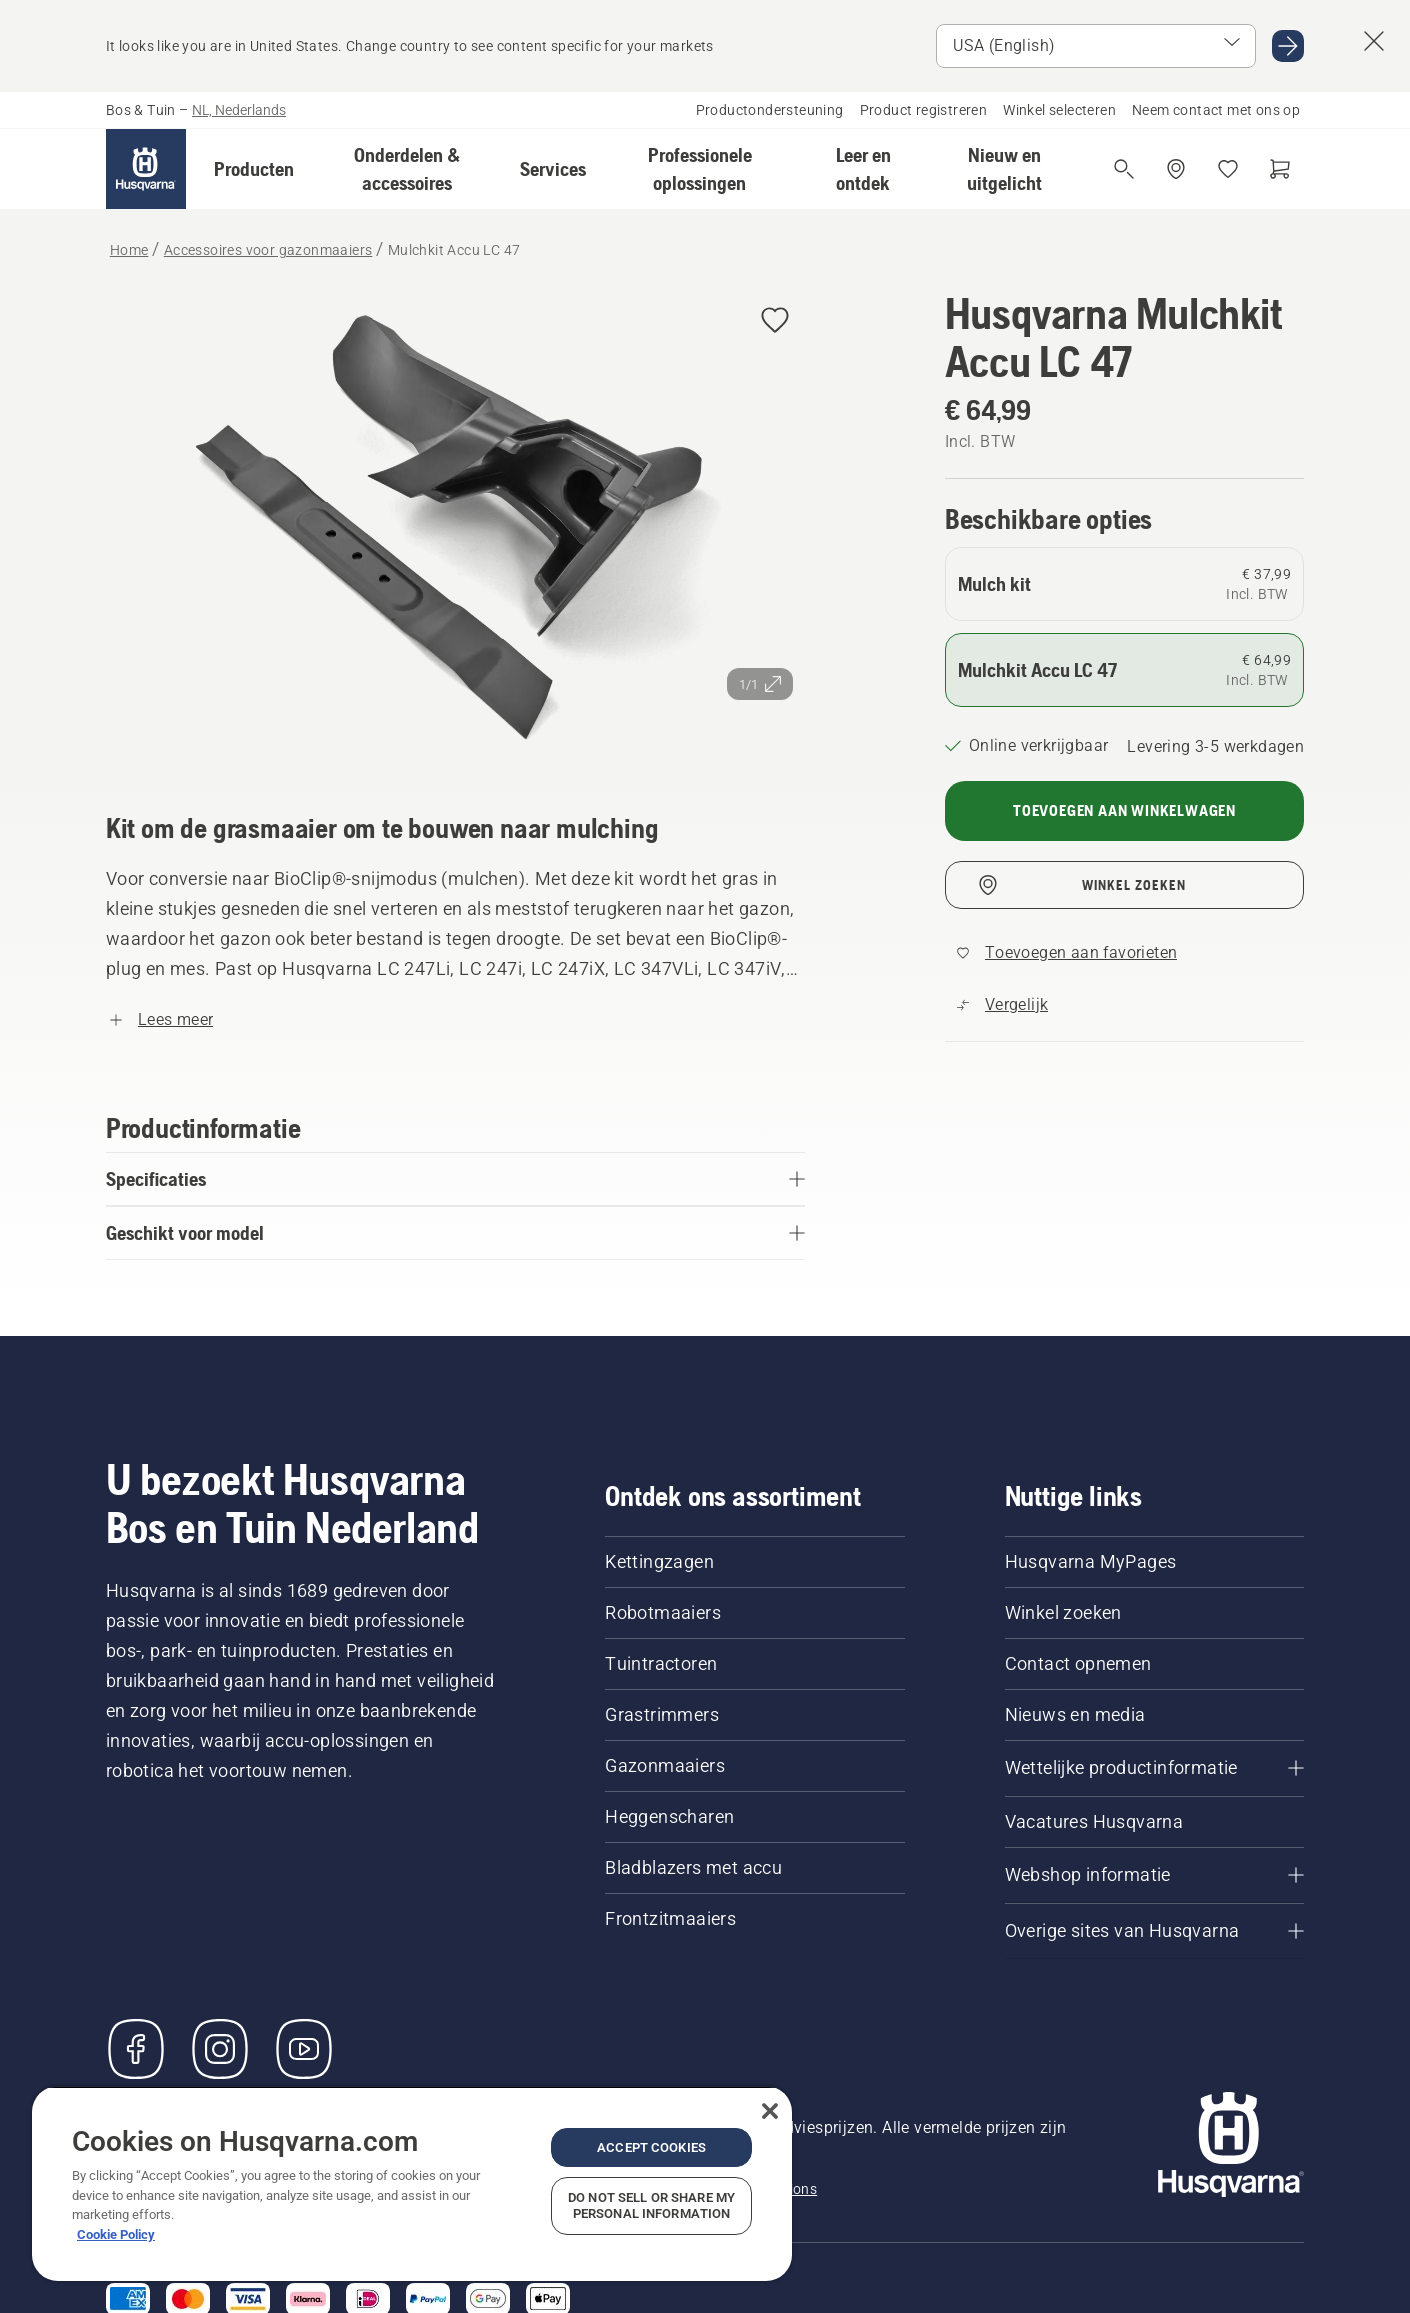 This screenshot has height=2313, width=1410. What do you see at coordinates (455, 523) in the screenshot?
I see `[Afbeelding op volledig scherm weergeven]` at bounding box center [455, 523].